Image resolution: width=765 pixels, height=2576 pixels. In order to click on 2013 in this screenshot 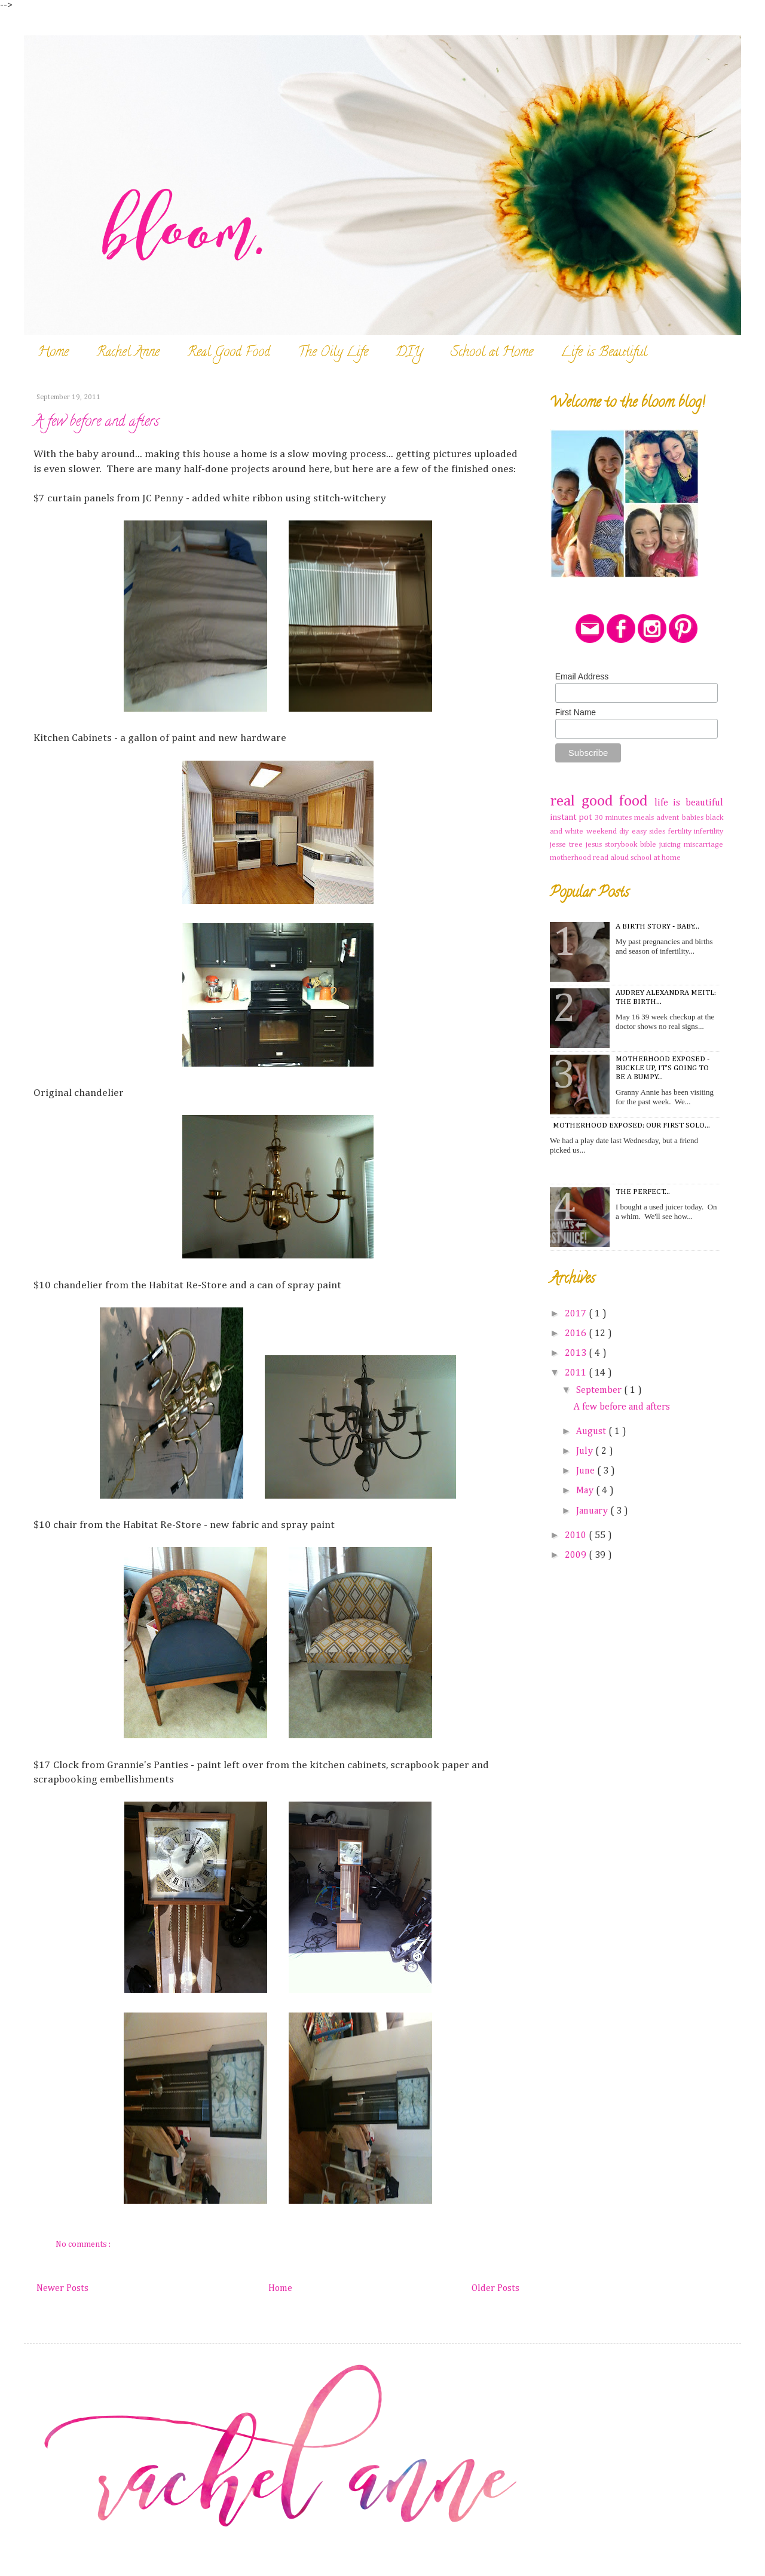, I will do `click(577, 1353)`.